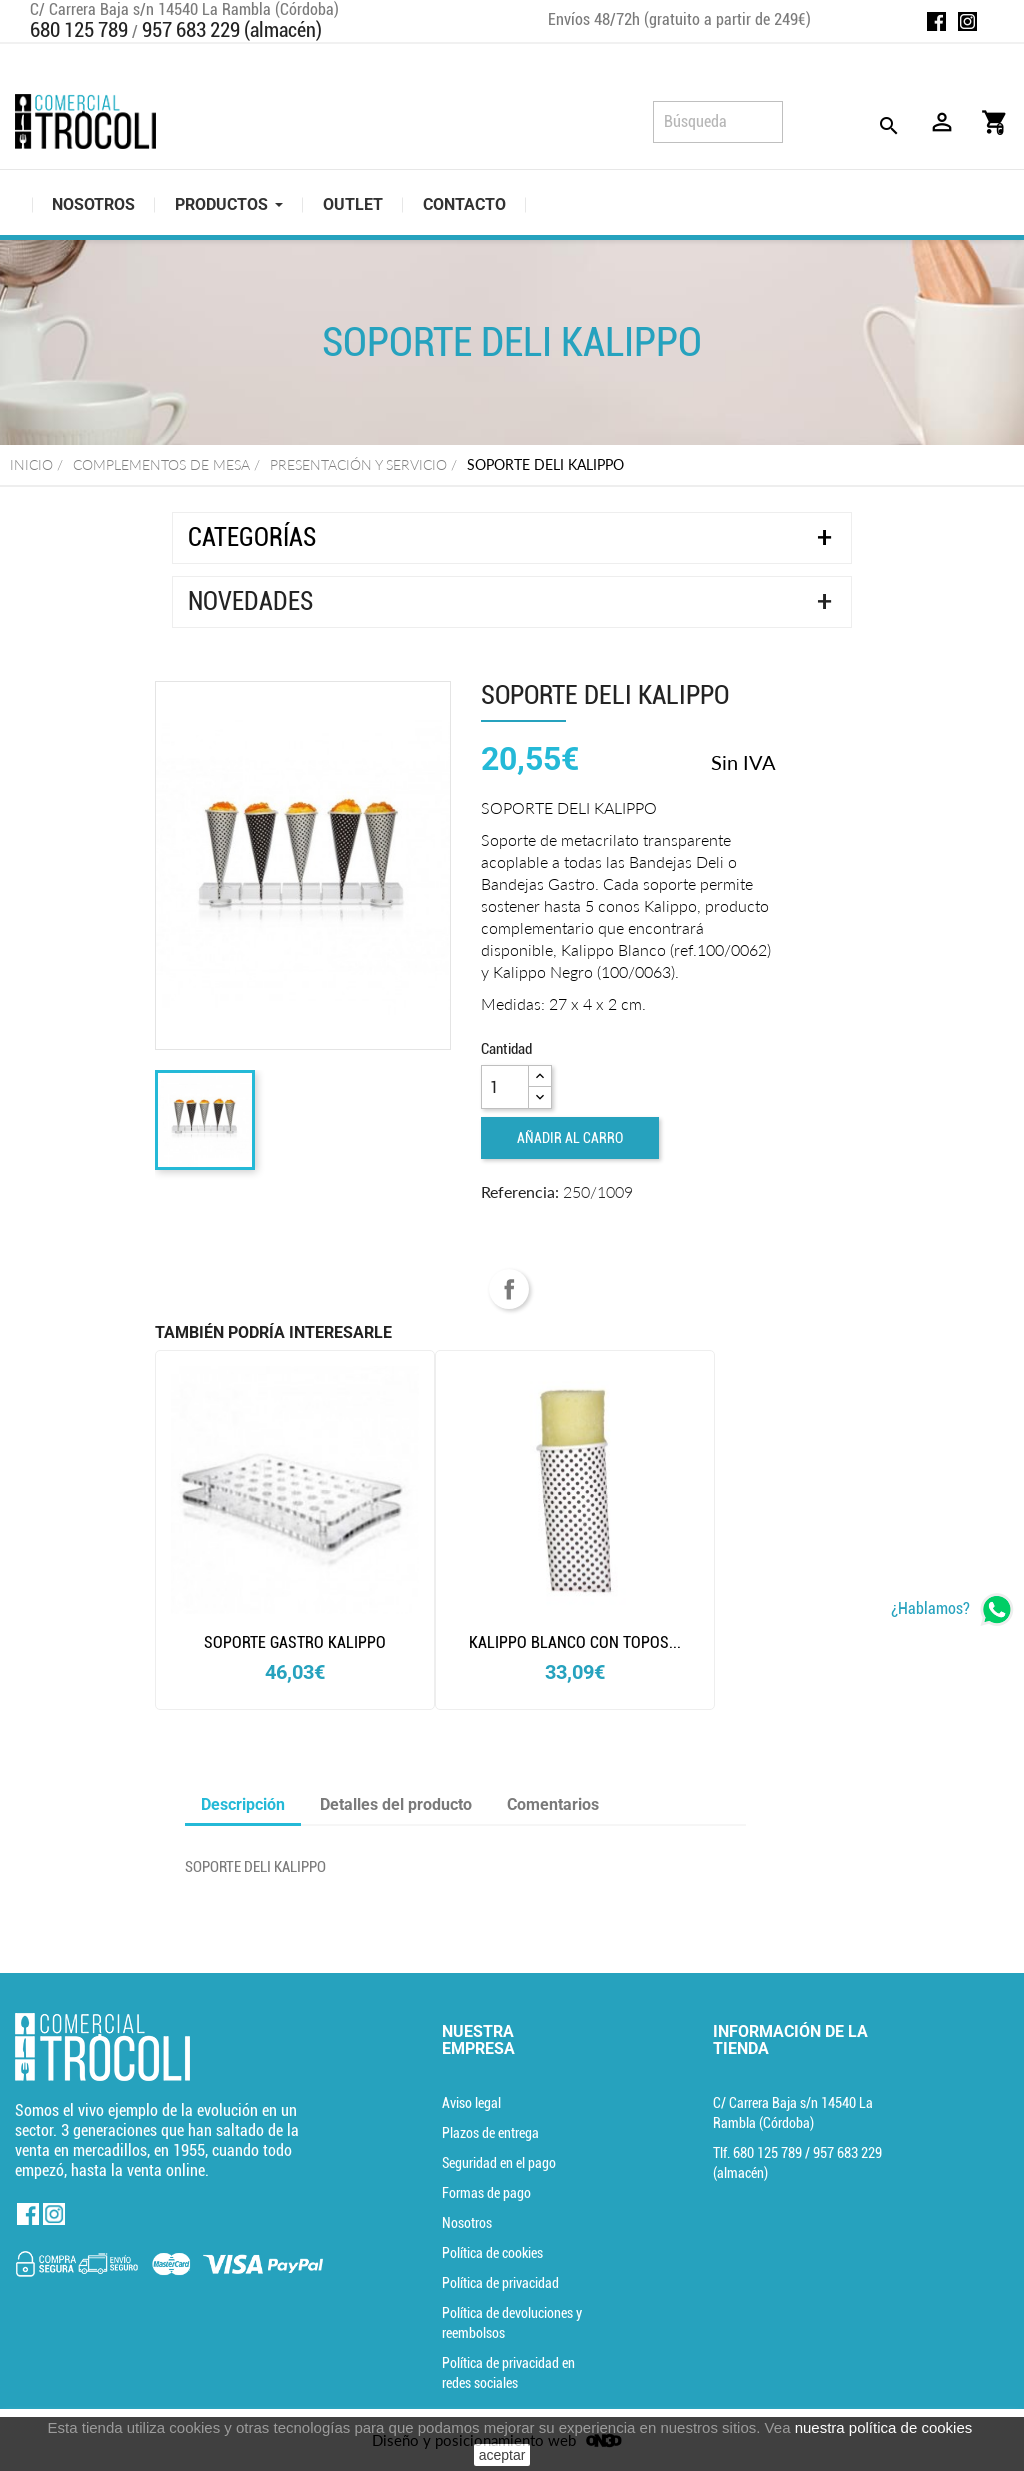  What do you see at coordinates (967, 21) in the screenshot?
I see `Instagram` at bounding box center [967, 21].